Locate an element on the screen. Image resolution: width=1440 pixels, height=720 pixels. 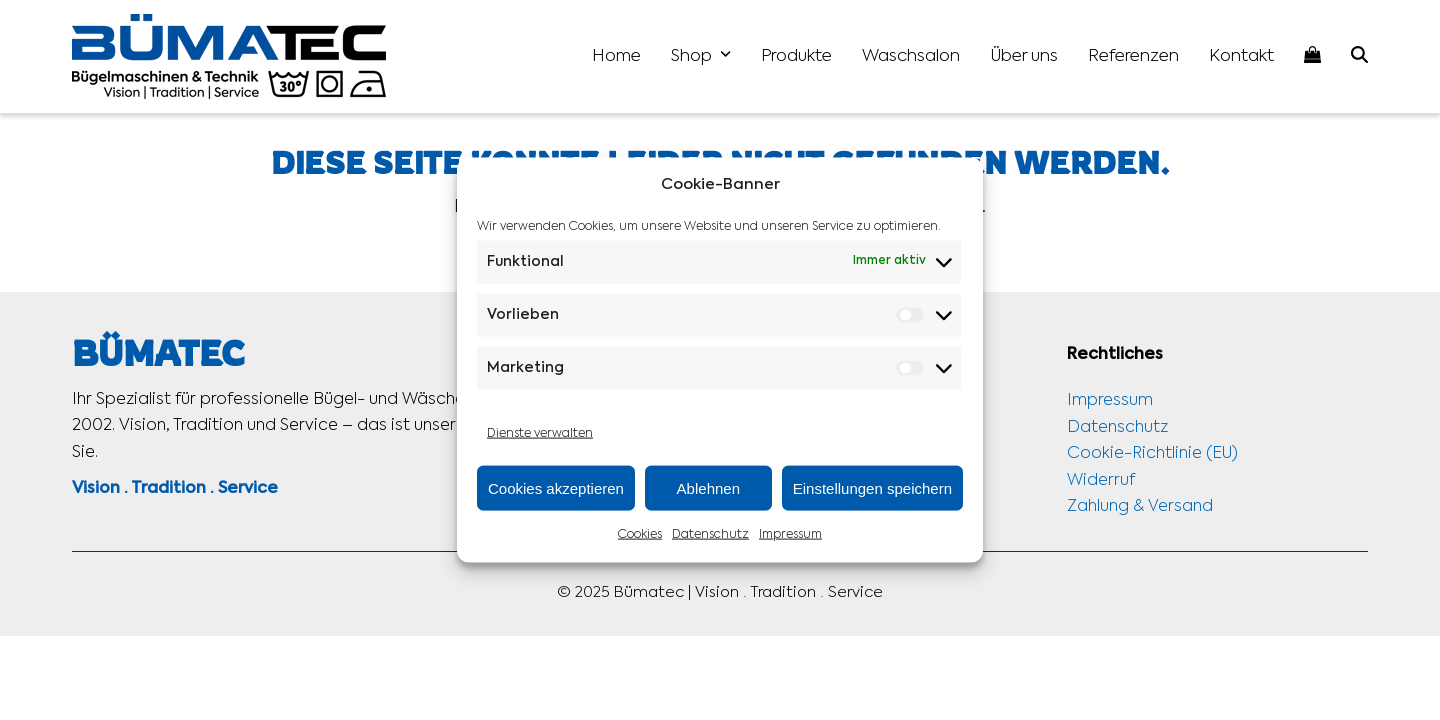
Ablehnen is located at coordinates (708, 488).